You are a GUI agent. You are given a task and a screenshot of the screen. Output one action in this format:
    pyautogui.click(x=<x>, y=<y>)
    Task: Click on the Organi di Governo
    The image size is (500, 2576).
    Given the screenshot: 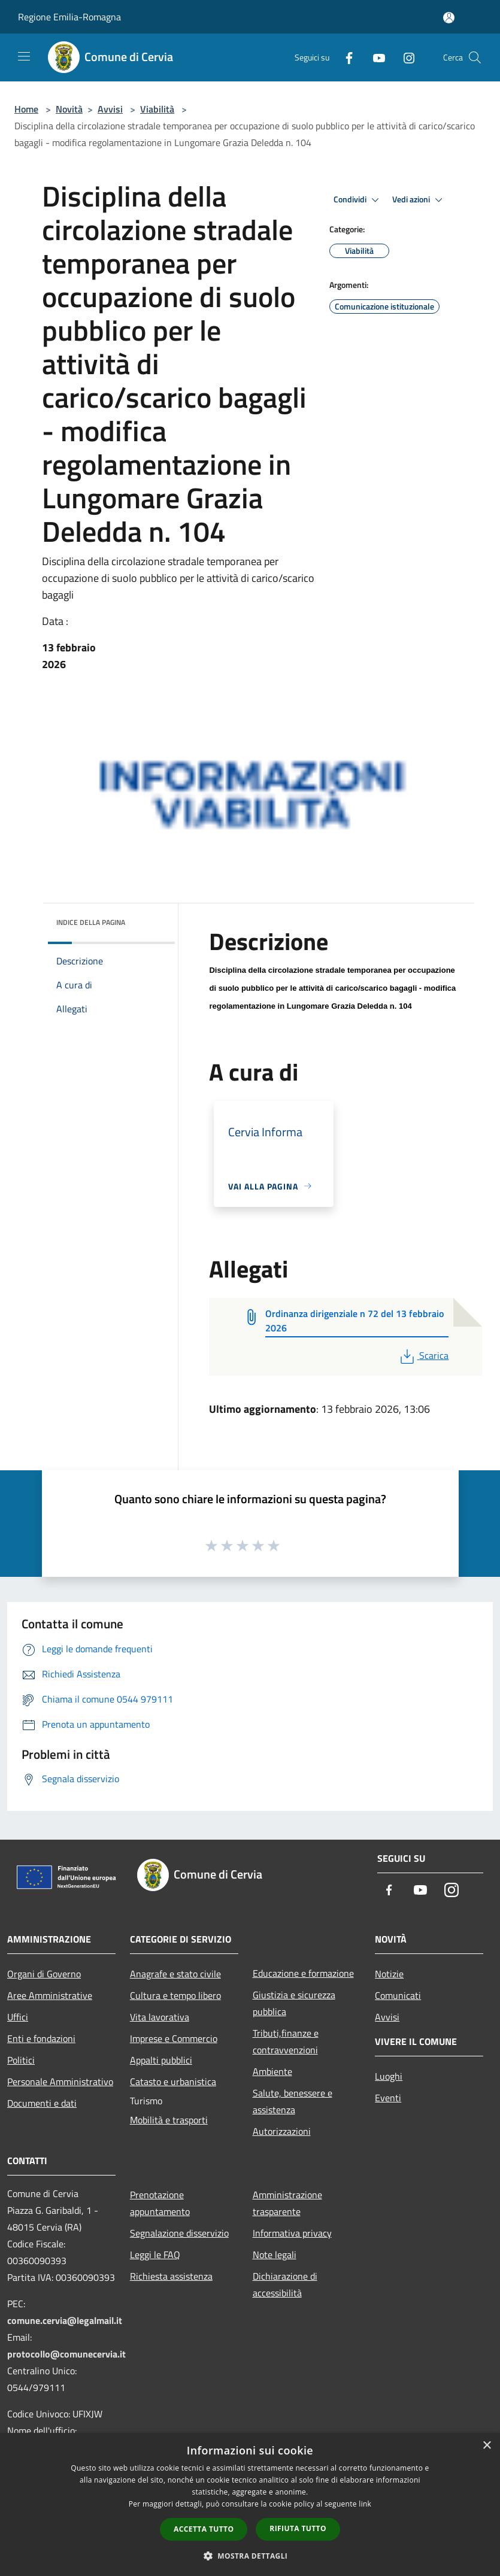 What is the action you would take?
    pyautogui.click(x=44, y=1974)
    